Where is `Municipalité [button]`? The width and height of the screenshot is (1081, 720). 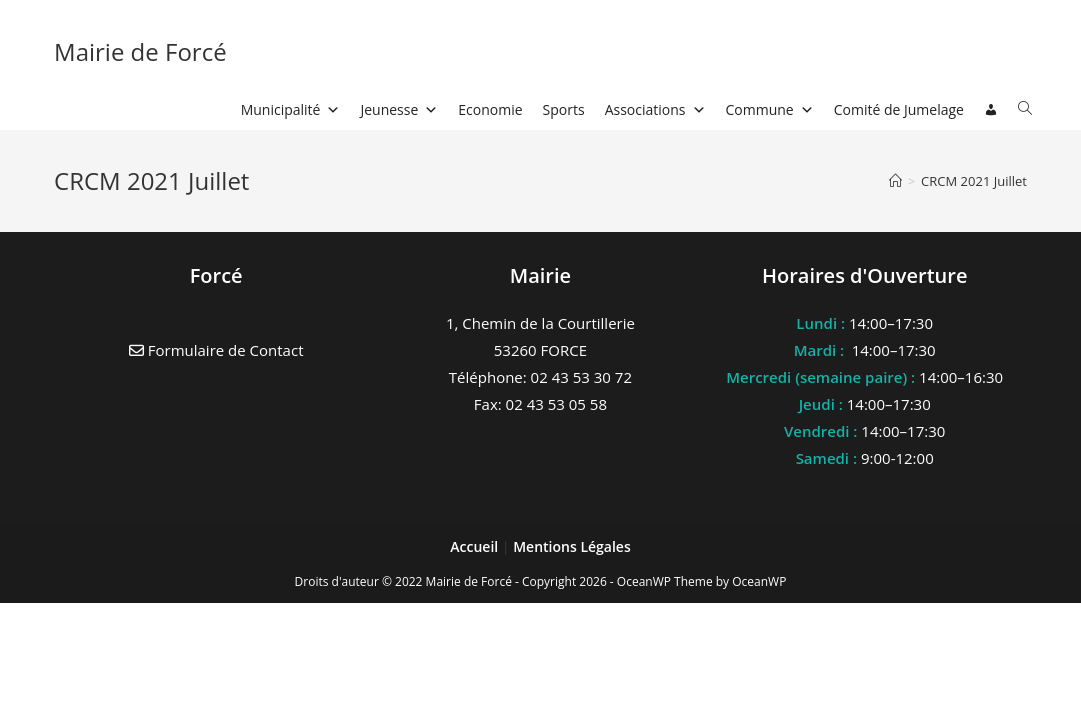
Municipalité [button] is located at coordinates (291, 109).